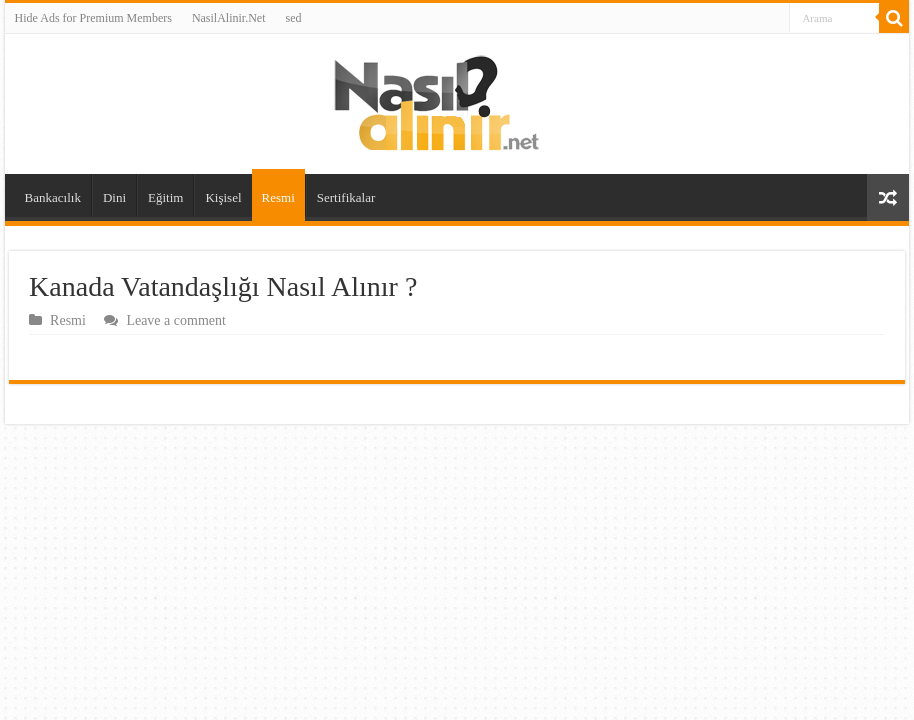  Describe the element at coordinates (346, 197) in the screenshot. I see `Sertifikalar` at that location.